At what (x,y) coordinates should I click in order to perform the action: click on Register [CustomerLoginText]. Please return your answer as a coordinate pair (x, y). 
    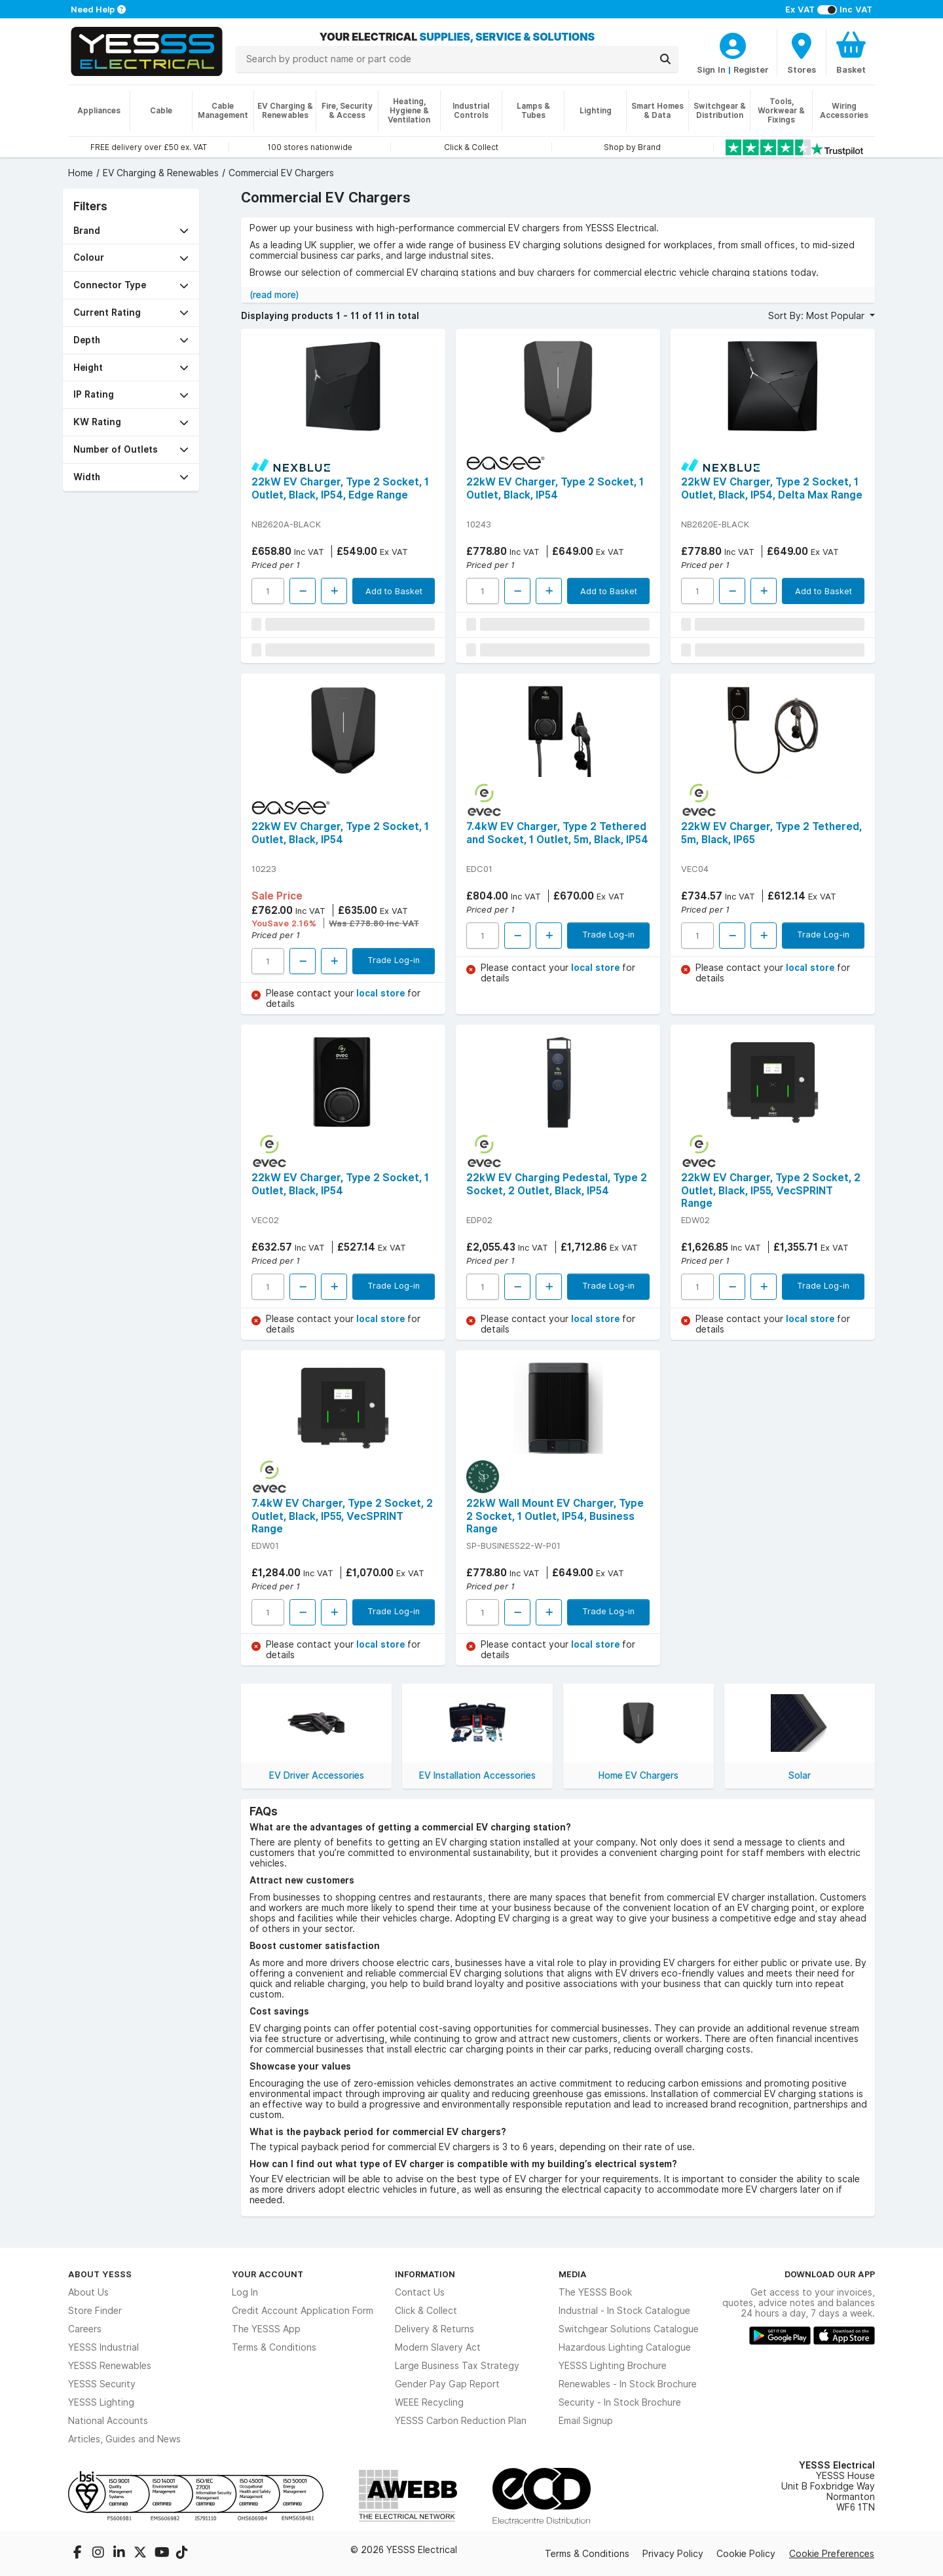
    Looking at the image, I should click on (751, 69).